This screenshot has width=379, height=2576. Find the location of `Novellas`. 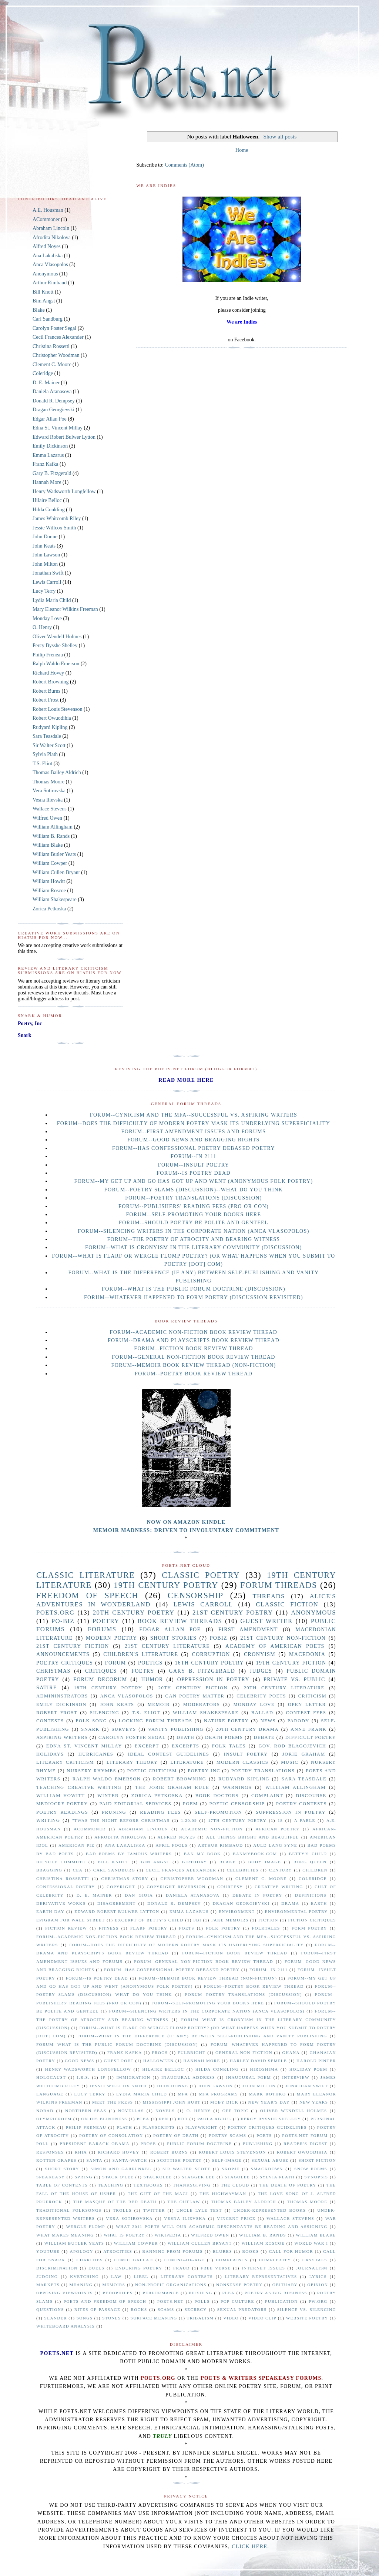

Novellas is located at coordinates (131, 2110).